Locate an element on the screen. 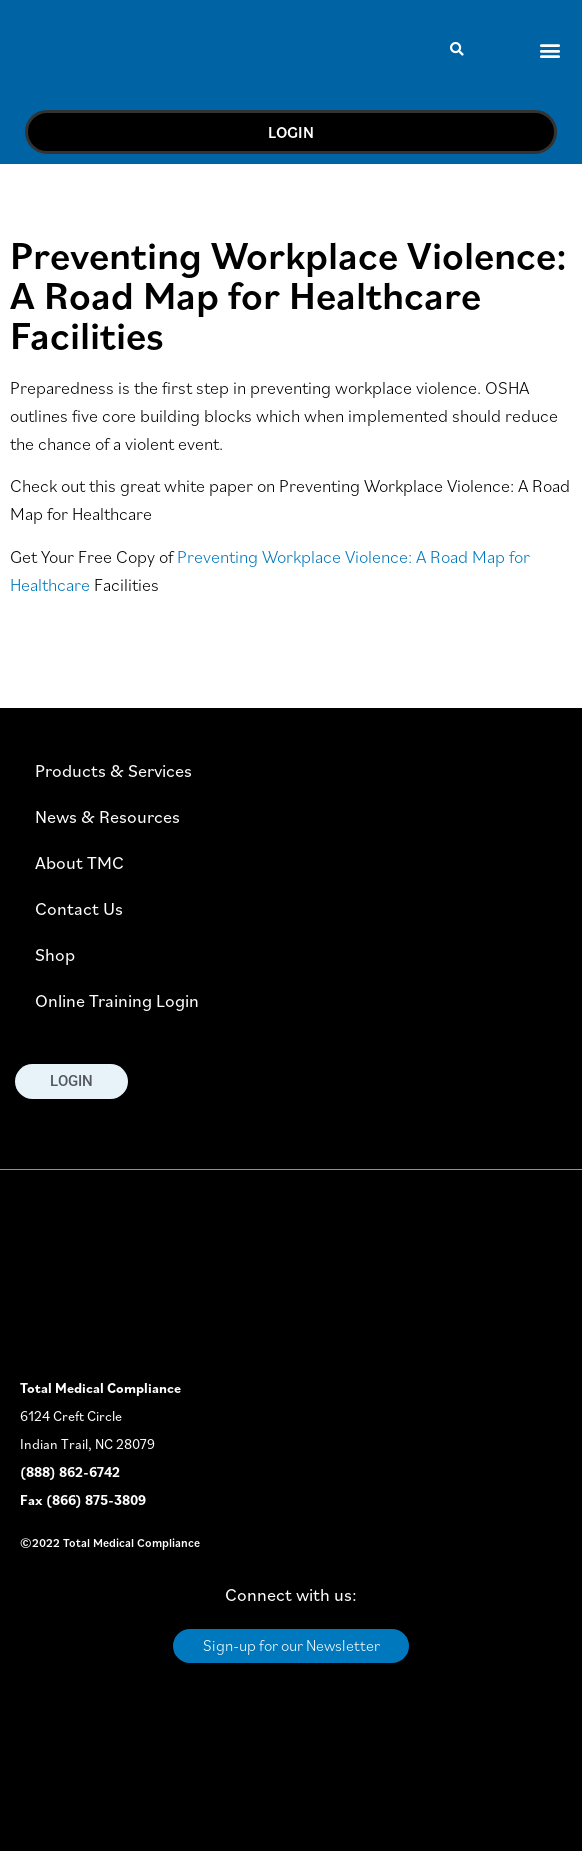 This screenshot has height=1852, width=582. Contact Us is located at coordinates (79, 908).